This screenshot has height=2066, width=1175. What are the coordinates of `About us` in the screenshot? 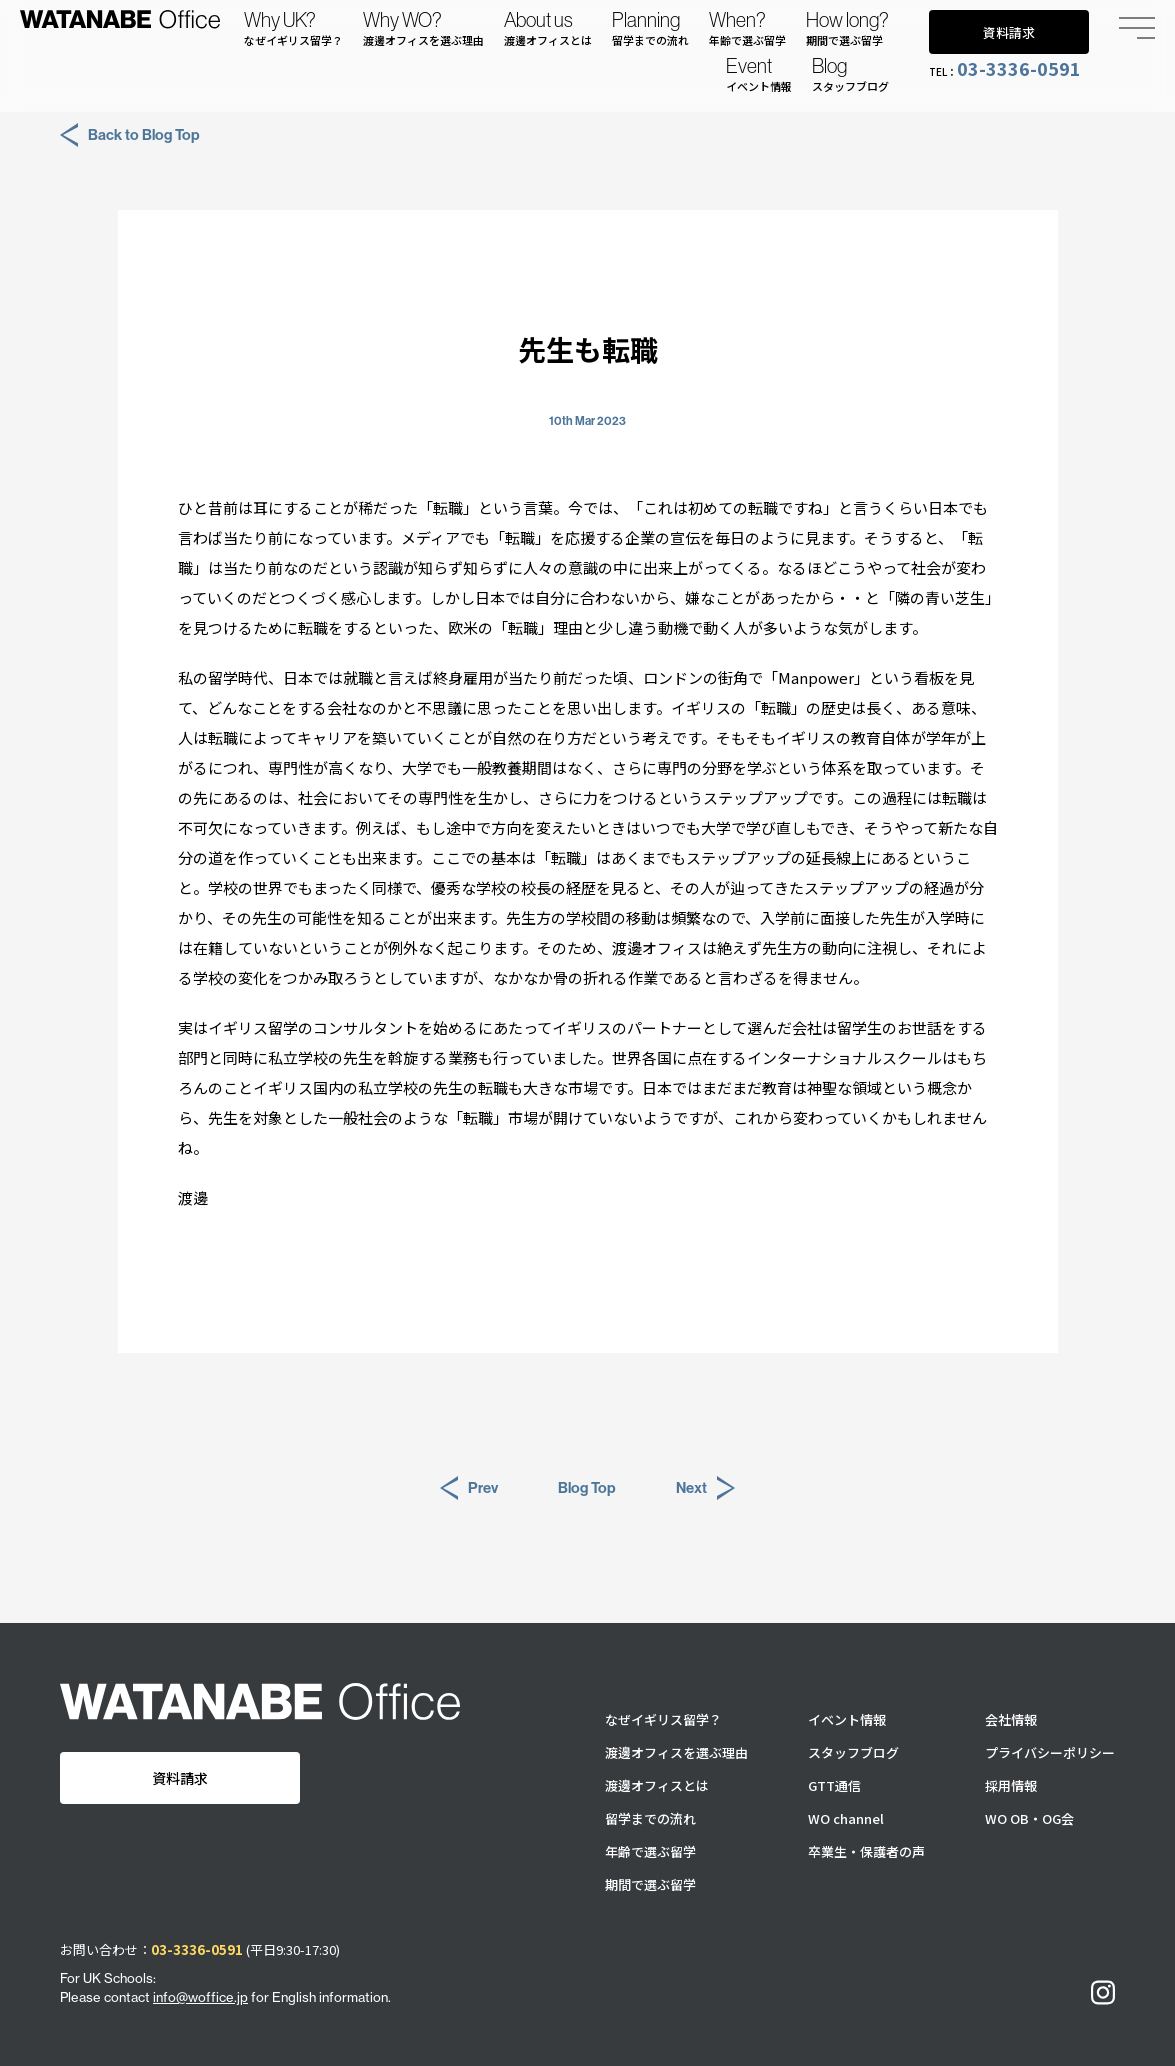 It's located at (548, 28).